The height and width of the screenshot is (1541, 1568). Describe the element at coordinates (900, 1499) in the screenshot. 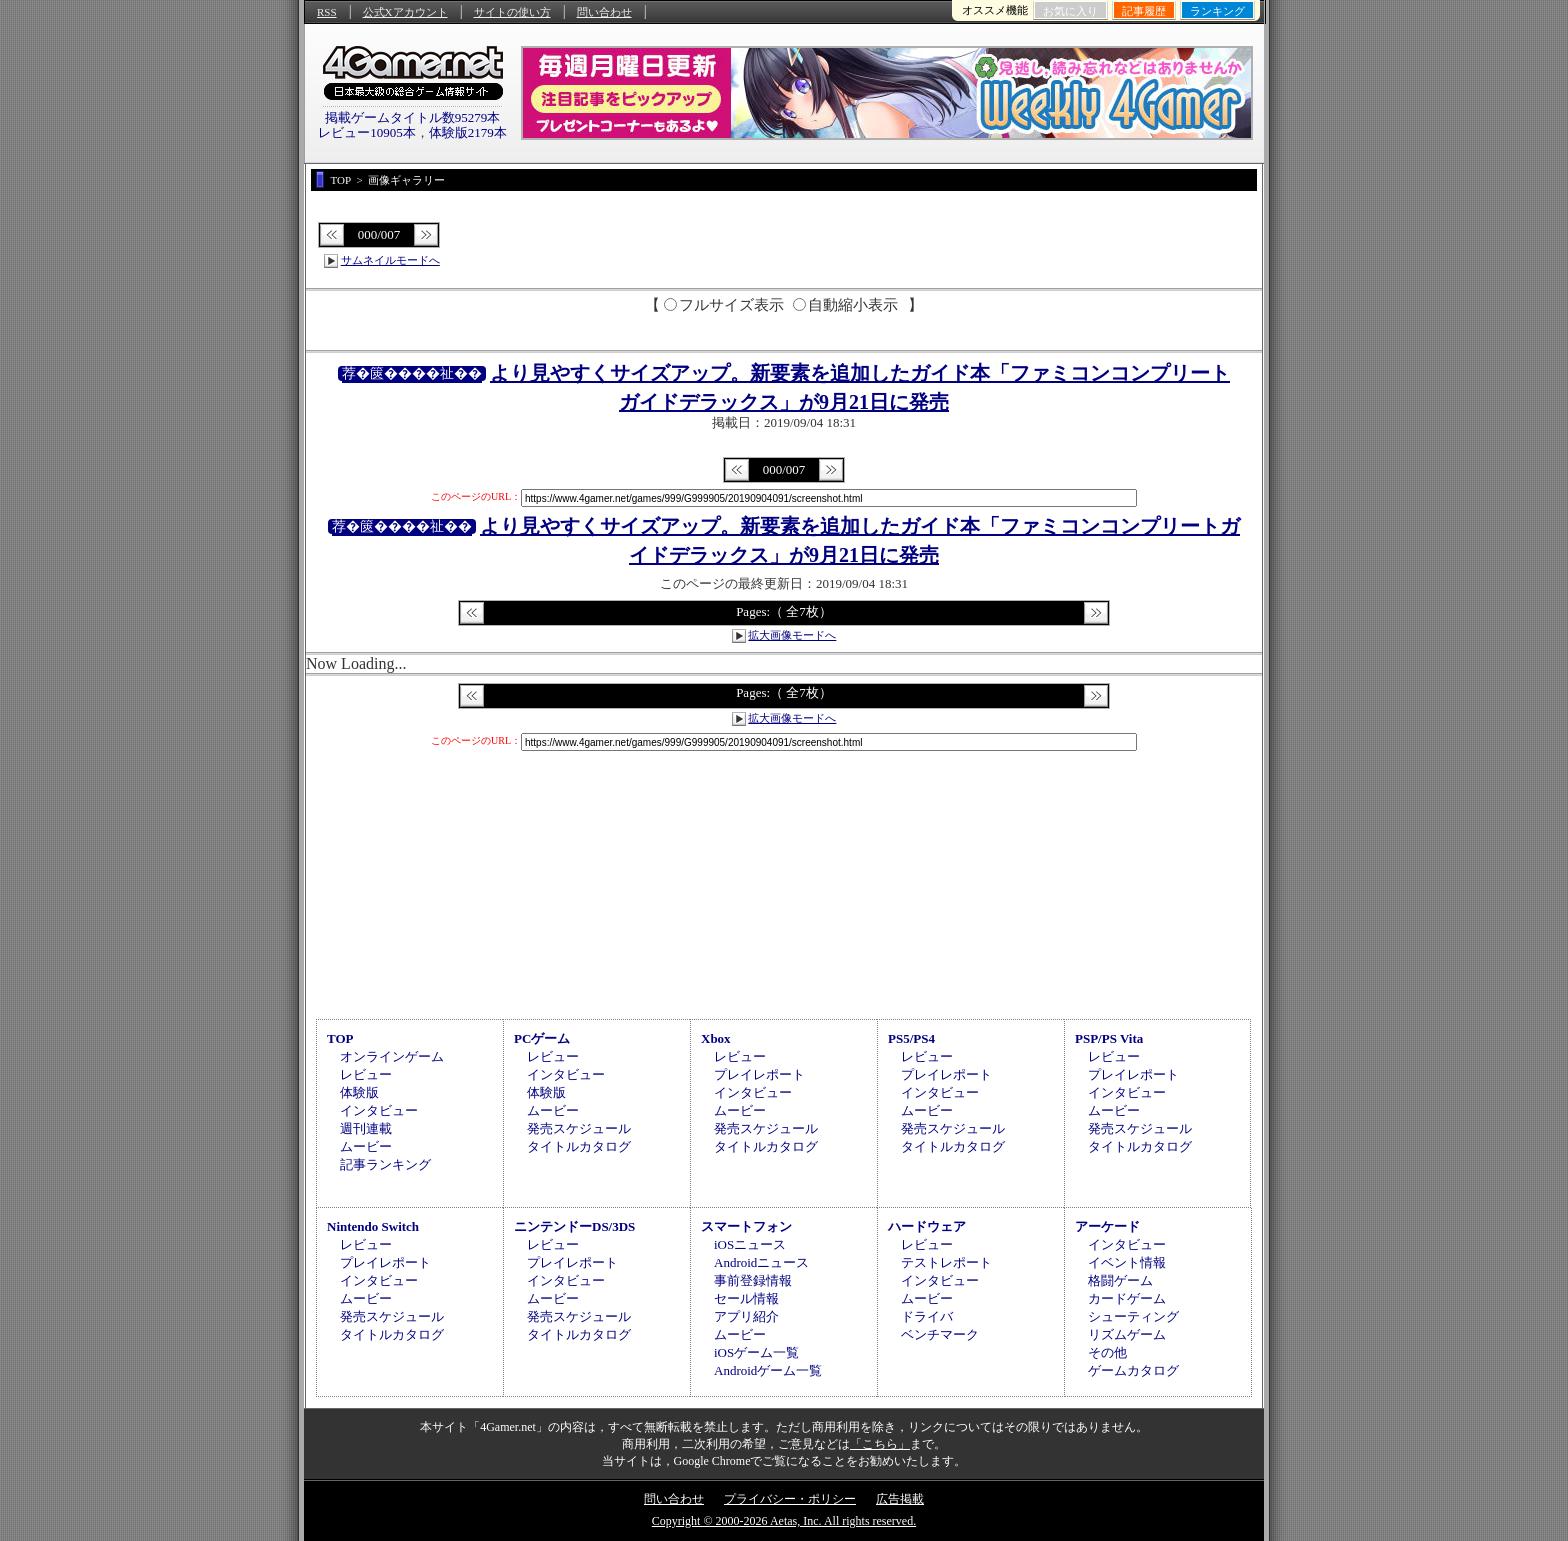

I see `広告掲載` at that location.